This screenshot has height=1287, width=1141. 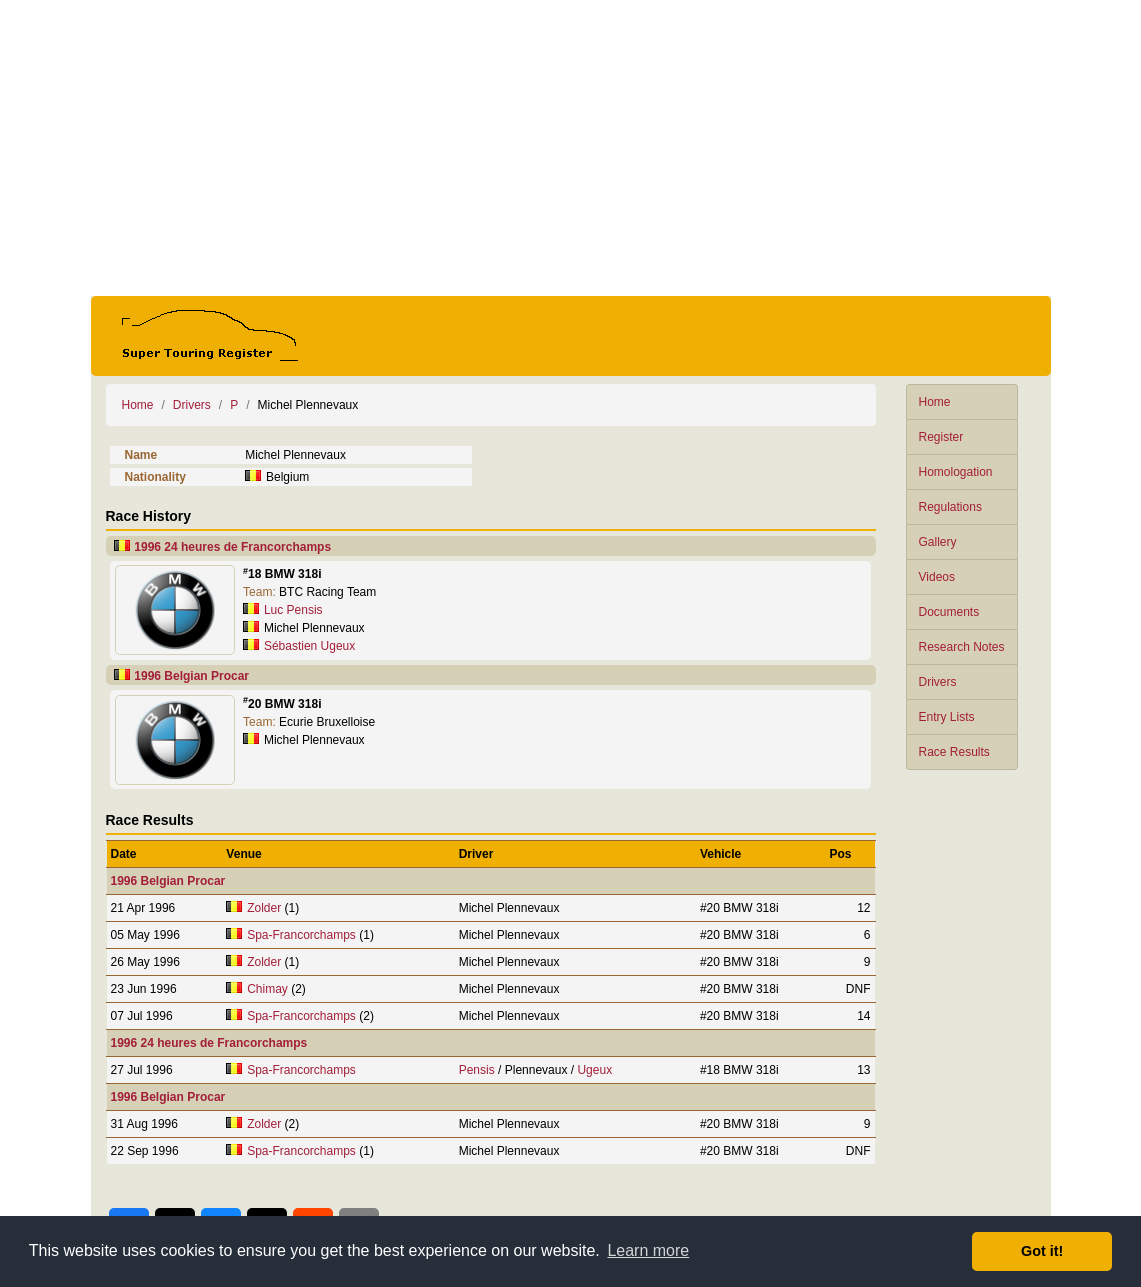 What do you see at coordinates (956, 472) in the screenshot?
I see `Homologation` at bounding box center [956, 472].